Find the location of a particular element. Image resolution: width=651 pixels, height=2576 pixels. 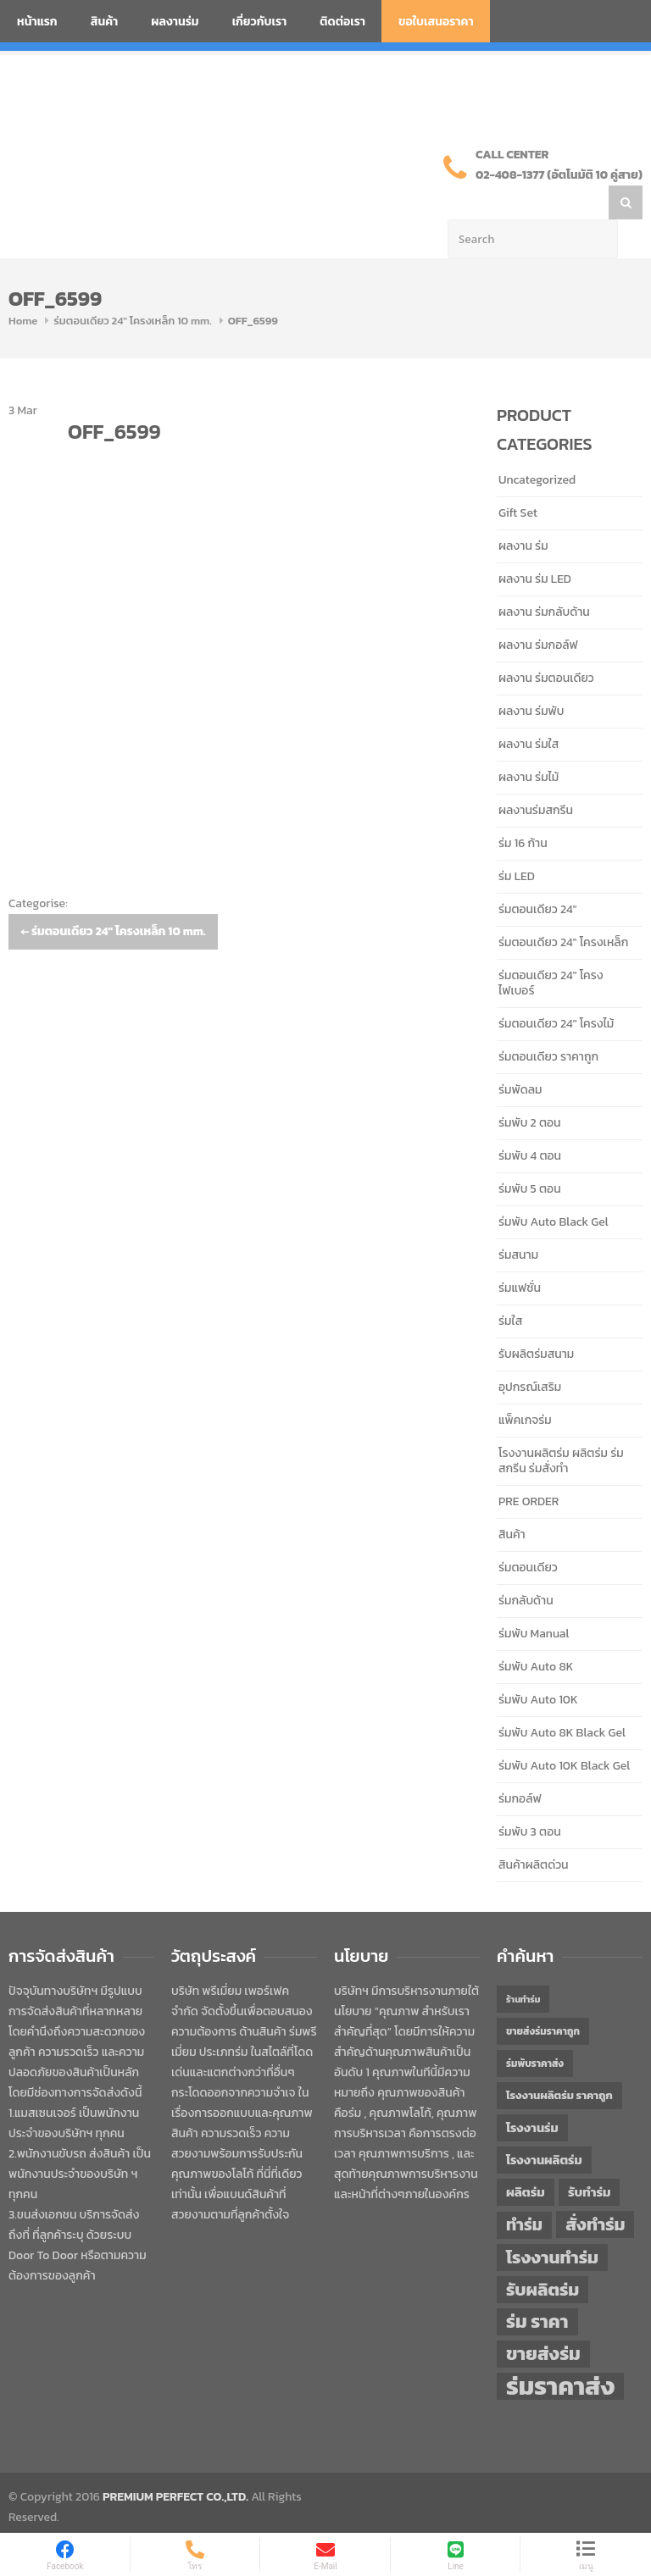

ร่มตอนเดียว ราคาถูก is located at coordinates (548, 1023).